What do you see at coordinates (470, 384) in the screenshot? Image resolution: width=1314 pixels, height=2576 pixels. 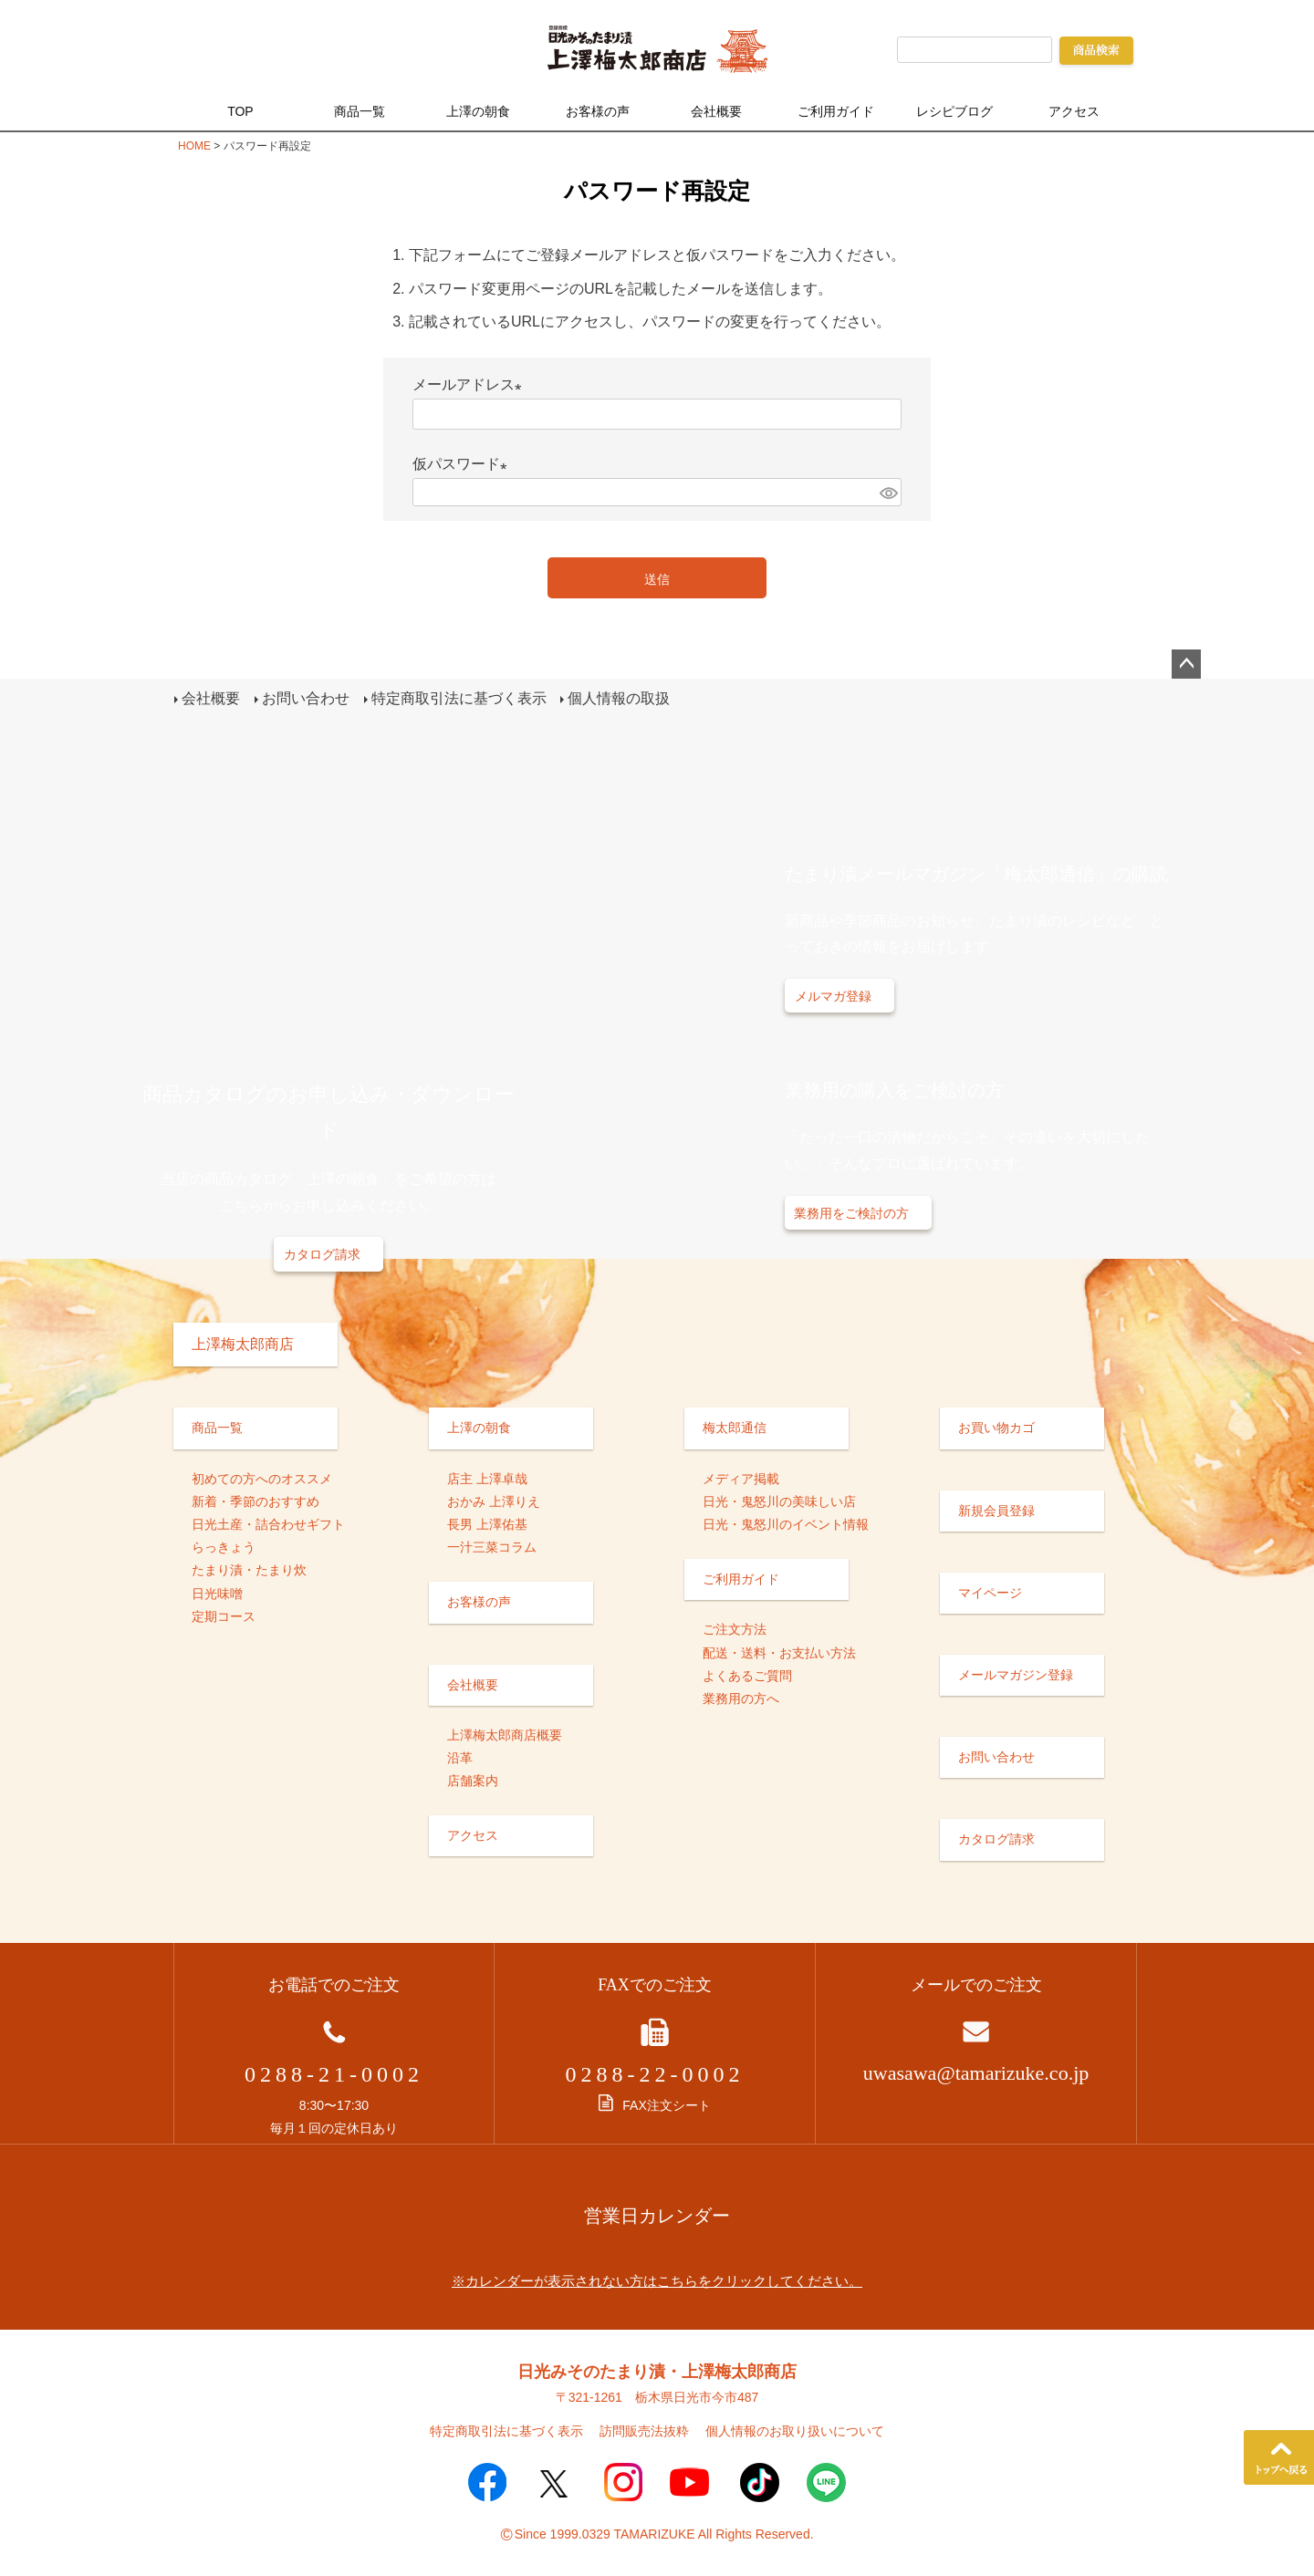 I see `メールアドレス` at bounding box center [470, 384].